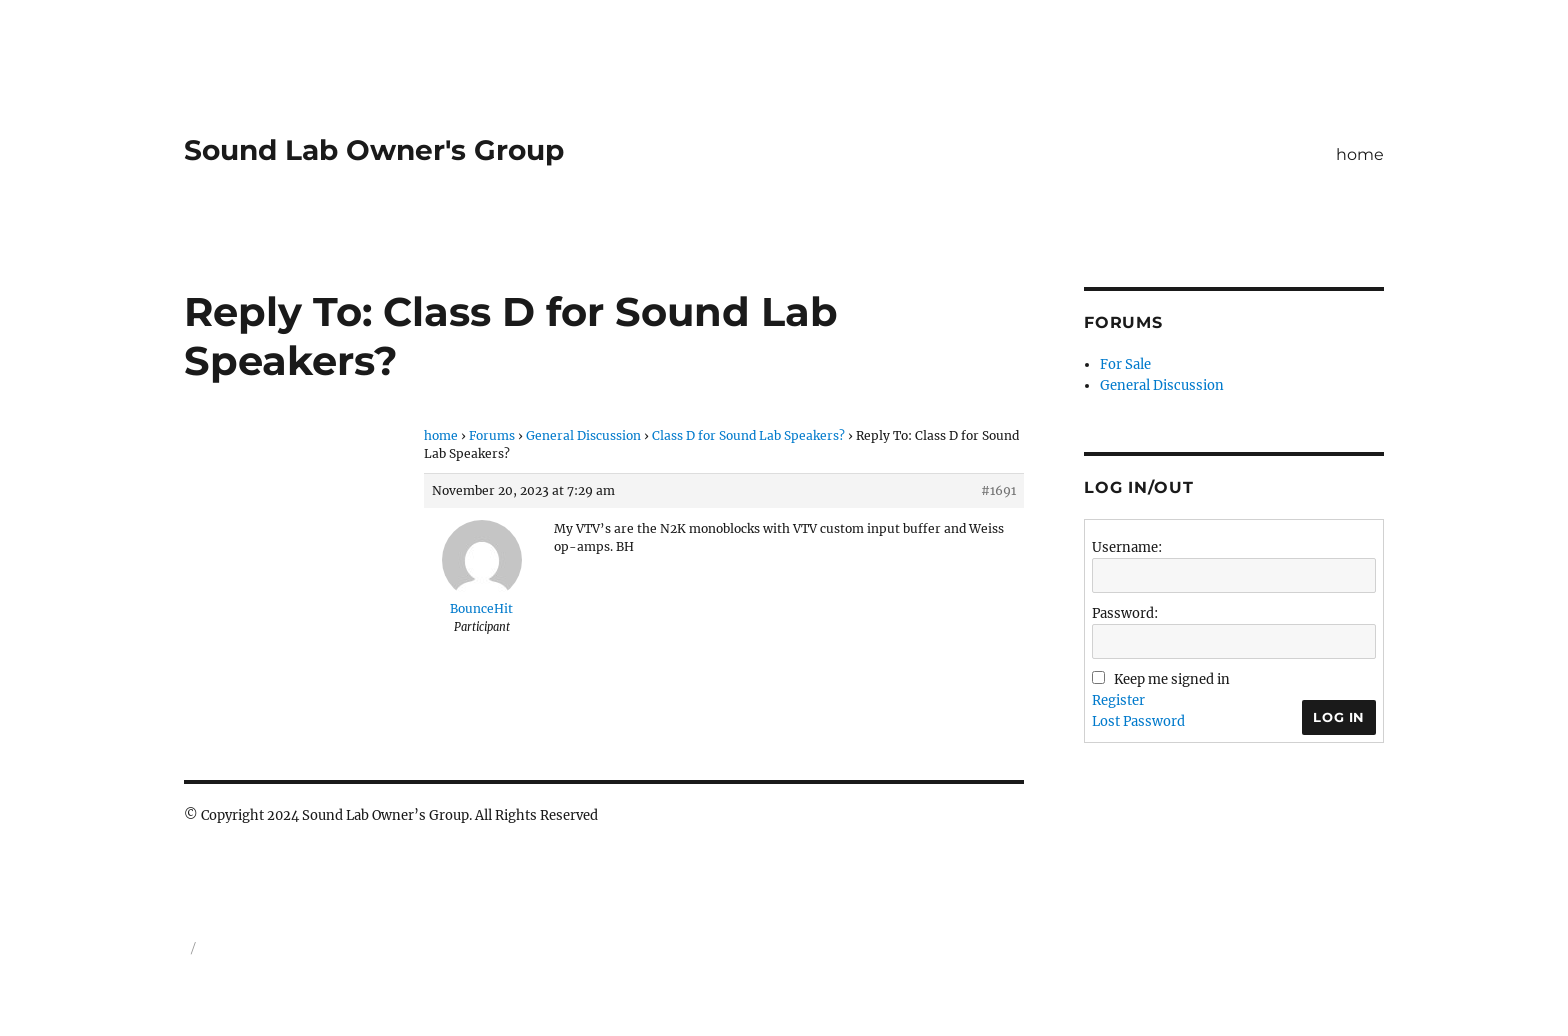 This screenshot has width=1568, height=1036. I want to click on Username:, so click(1127, 547).